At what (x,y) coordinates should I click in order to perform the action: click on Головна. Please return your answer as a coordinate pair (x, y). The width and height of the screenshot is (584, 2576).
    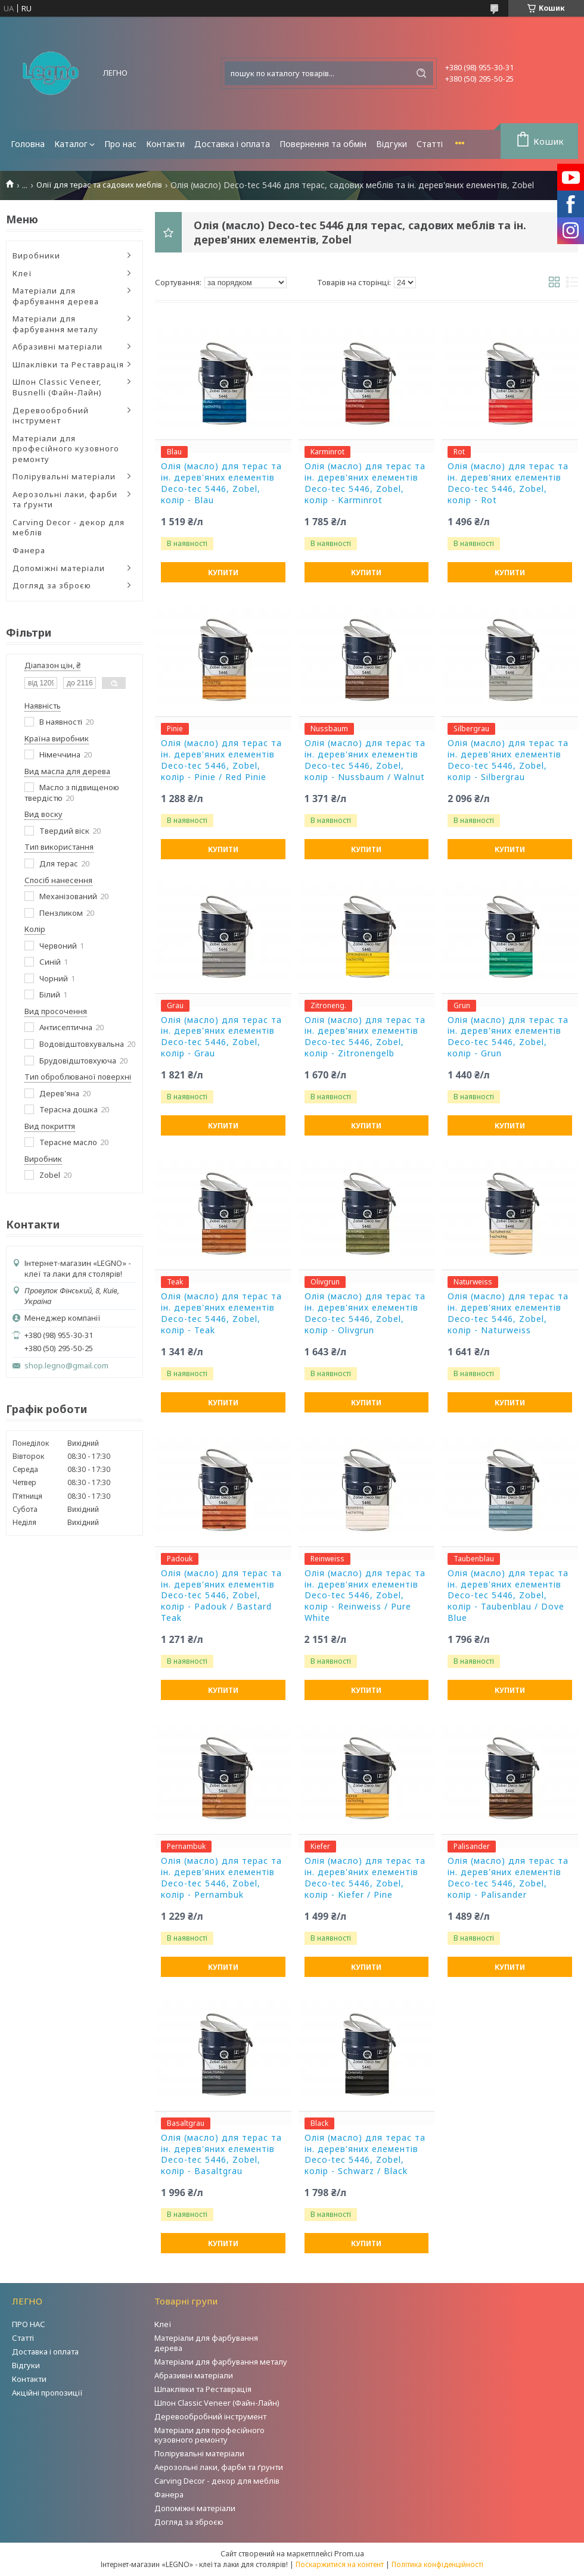
    Looking at the image, I should click on (28, 143).